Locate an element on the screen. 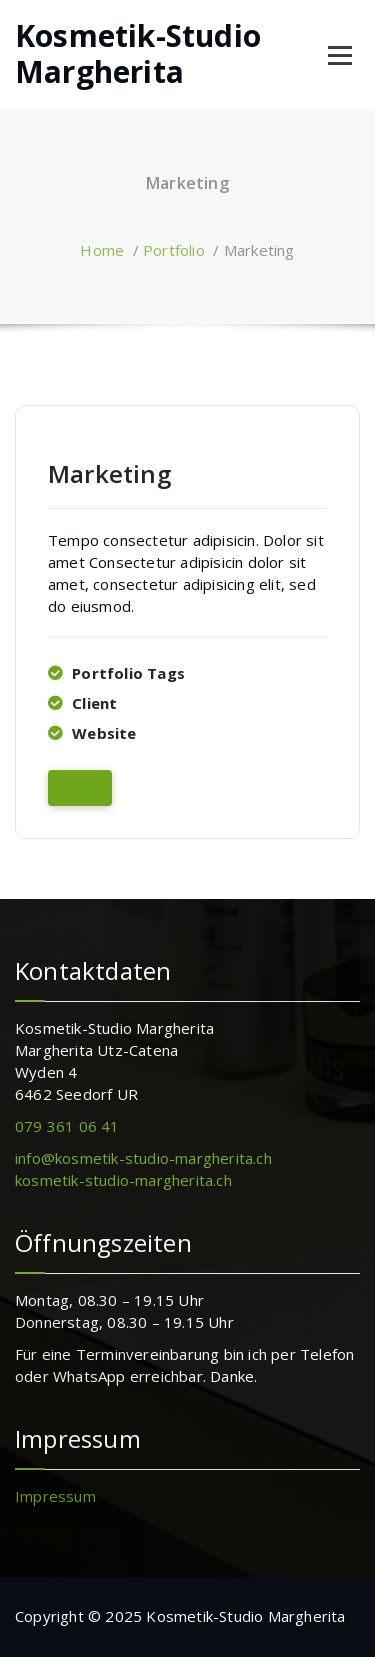 Image resolution: width=375 pixels, height=1657 pixels. Portfolio is located at coordinates (174, 250).